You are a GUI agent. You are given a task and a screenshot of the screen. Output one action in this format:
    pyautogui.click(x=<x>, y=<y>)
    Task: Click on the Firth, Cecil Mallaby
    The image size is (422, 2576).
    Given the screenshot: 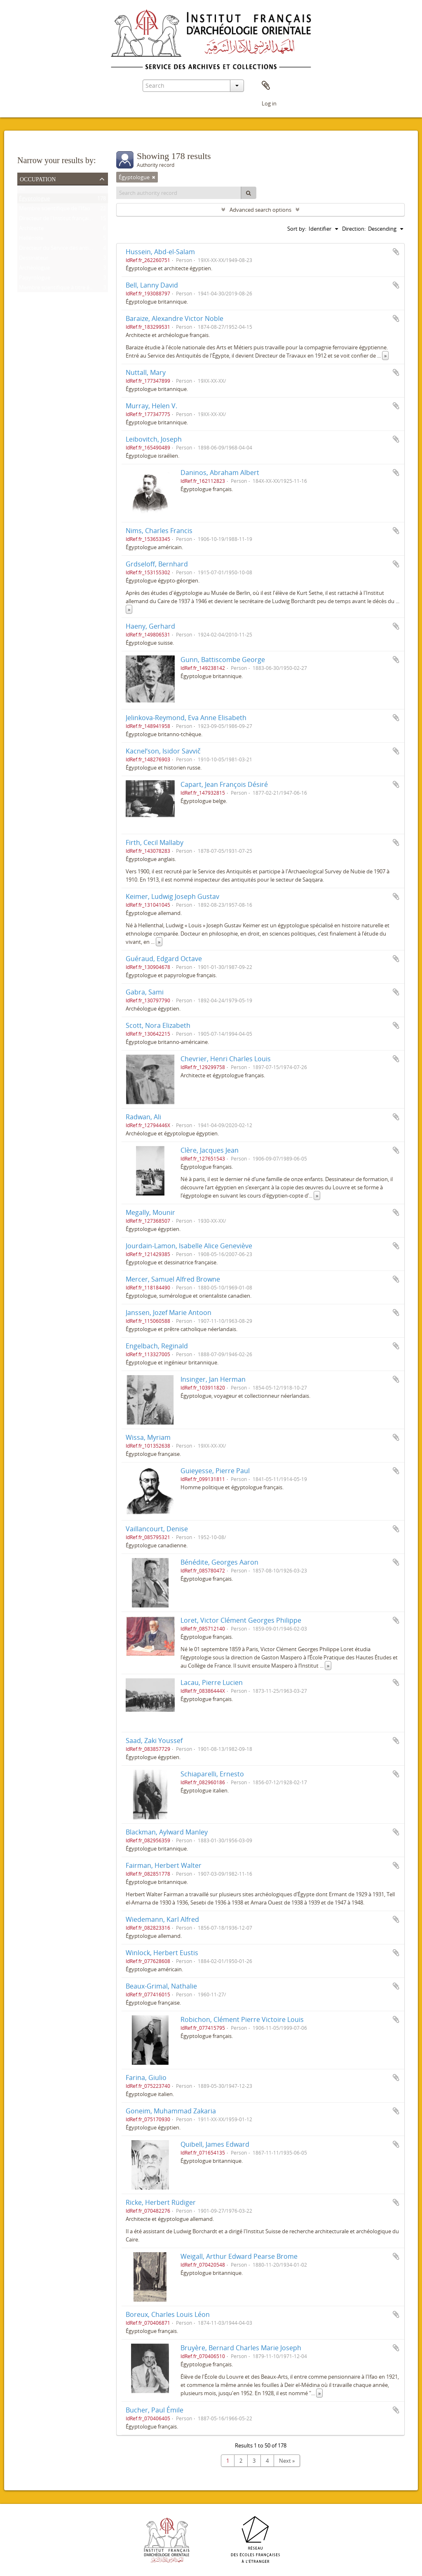 What is the action you would take?
    pyautogui.click(x=154, y=842)
    